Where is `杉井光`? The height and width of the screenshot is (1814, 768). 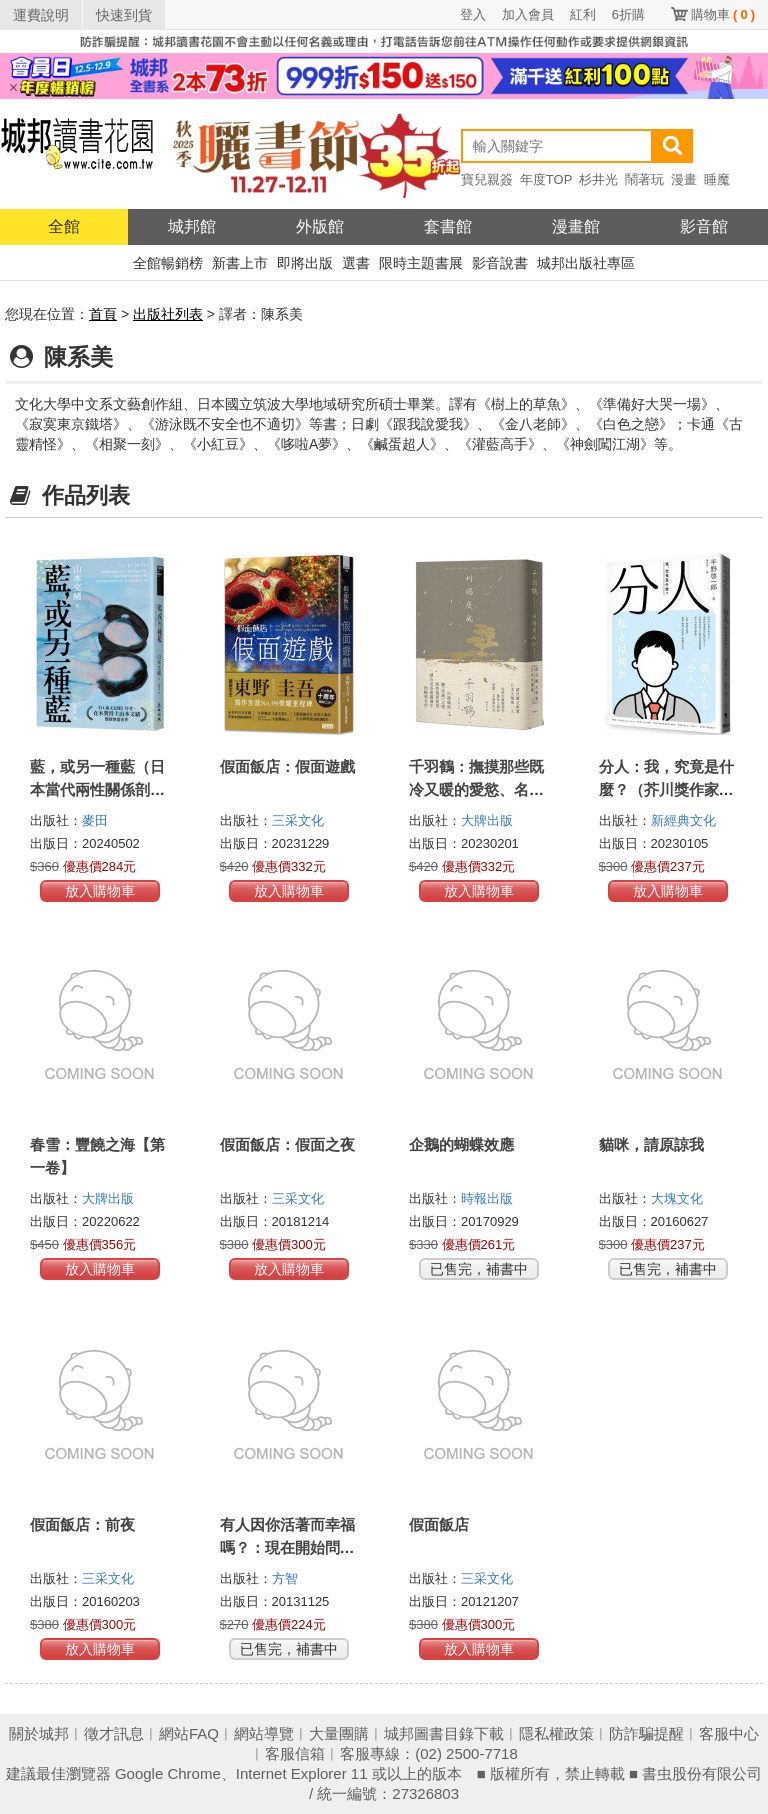
杉井光 is located at coordinates (598, 179).